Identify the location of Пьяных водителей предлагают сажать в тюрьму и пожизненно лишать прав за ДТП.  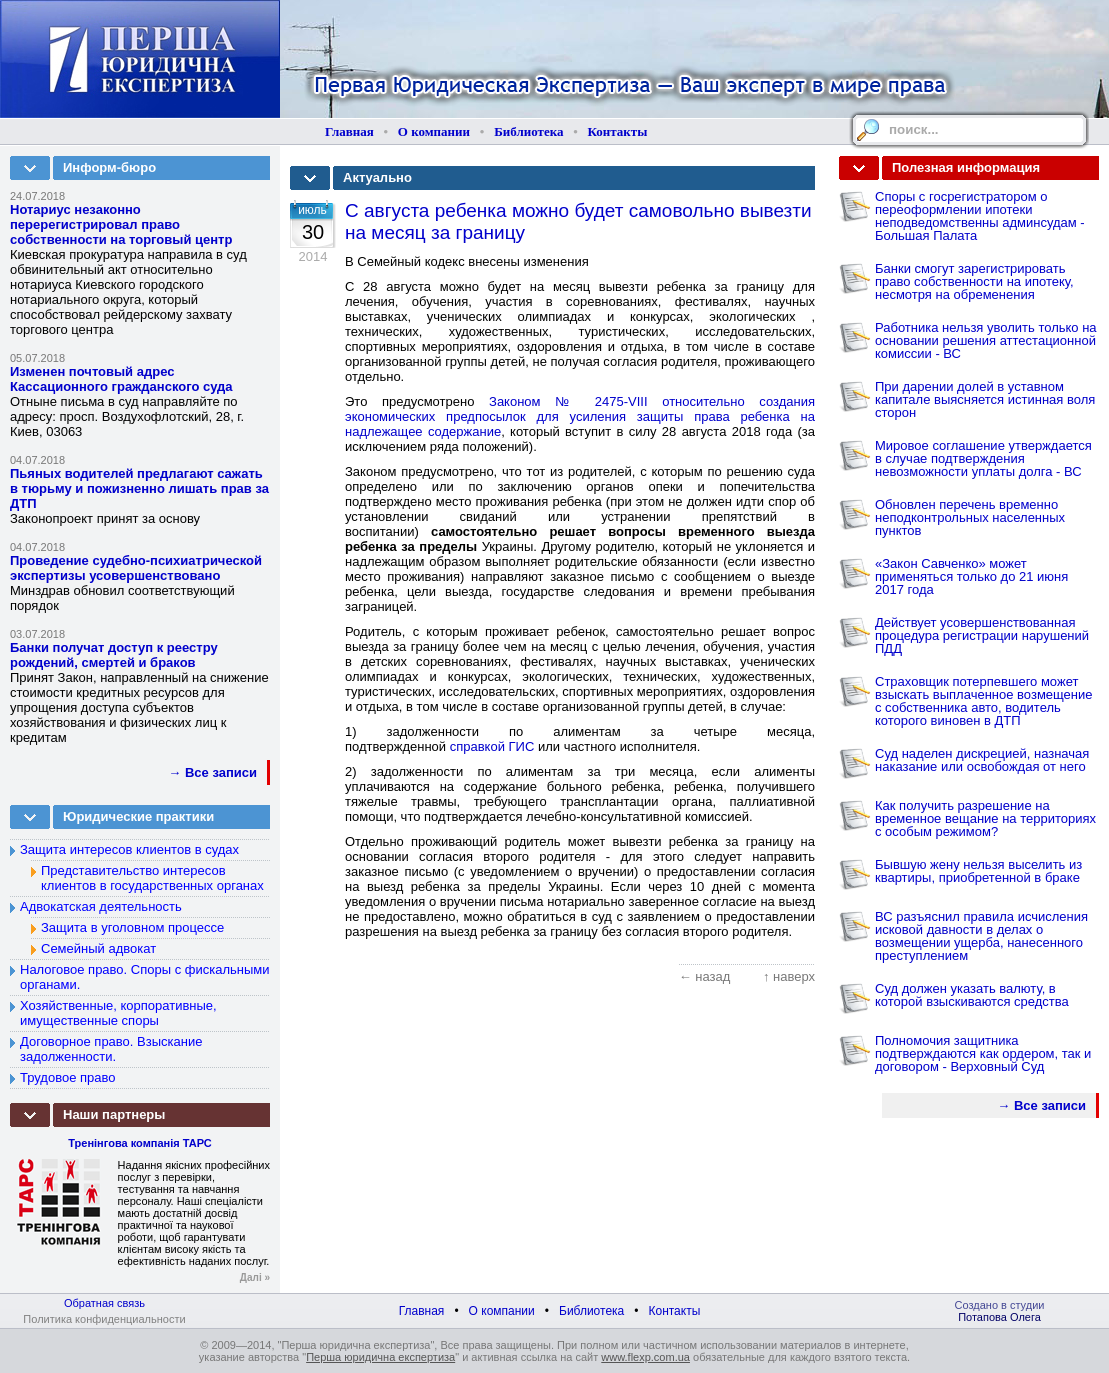
(139, 488).